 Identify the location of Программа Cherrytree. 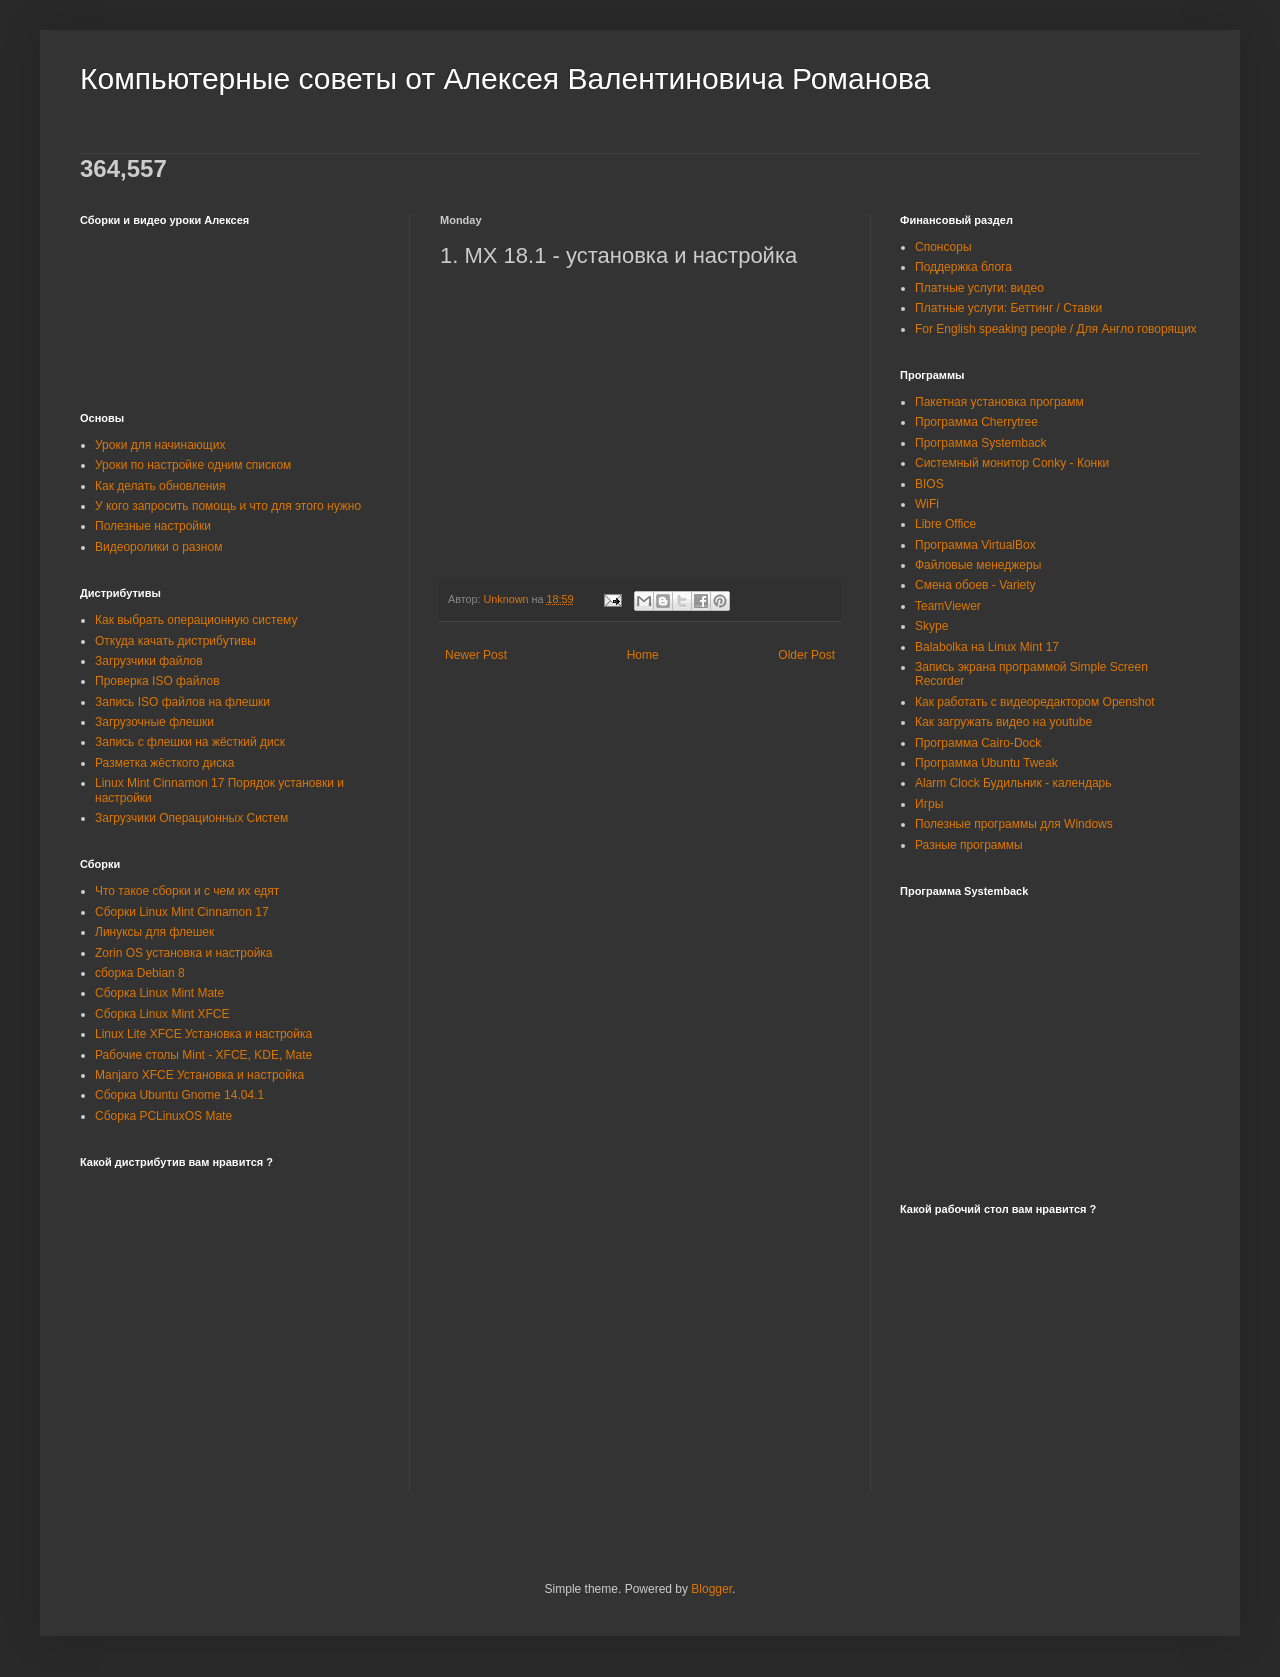
(976, 422).